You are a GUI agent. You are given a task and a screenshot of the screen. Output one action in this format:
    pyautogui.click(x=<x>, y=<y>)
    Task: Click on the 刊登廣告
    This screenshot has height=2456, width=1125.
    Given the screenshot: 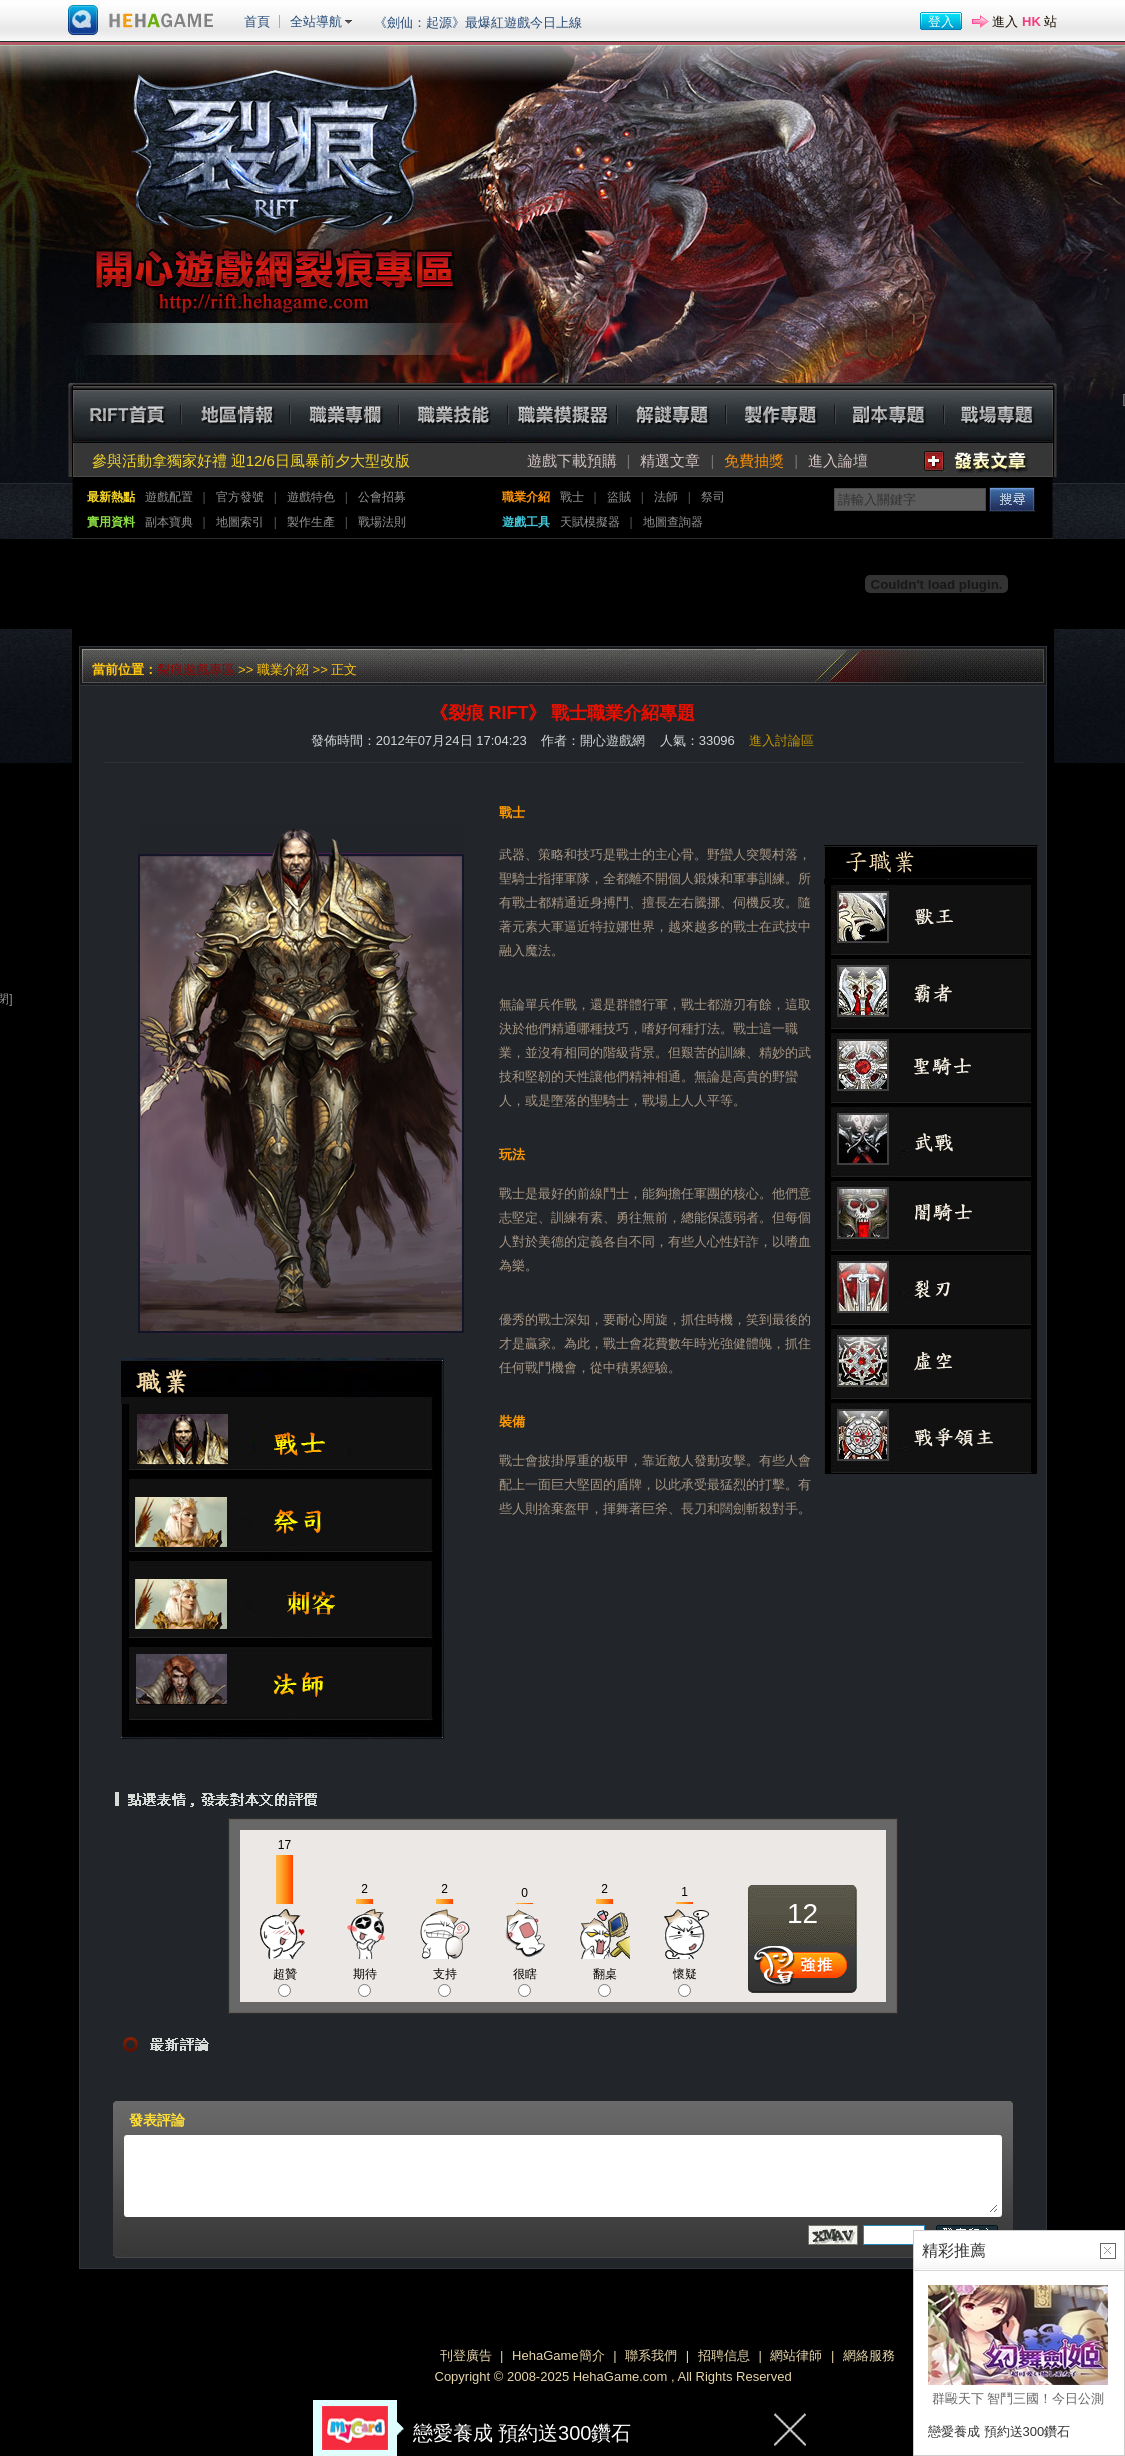 What is the action you would take?
    pyautogui.click(x=466, y=2355)
    